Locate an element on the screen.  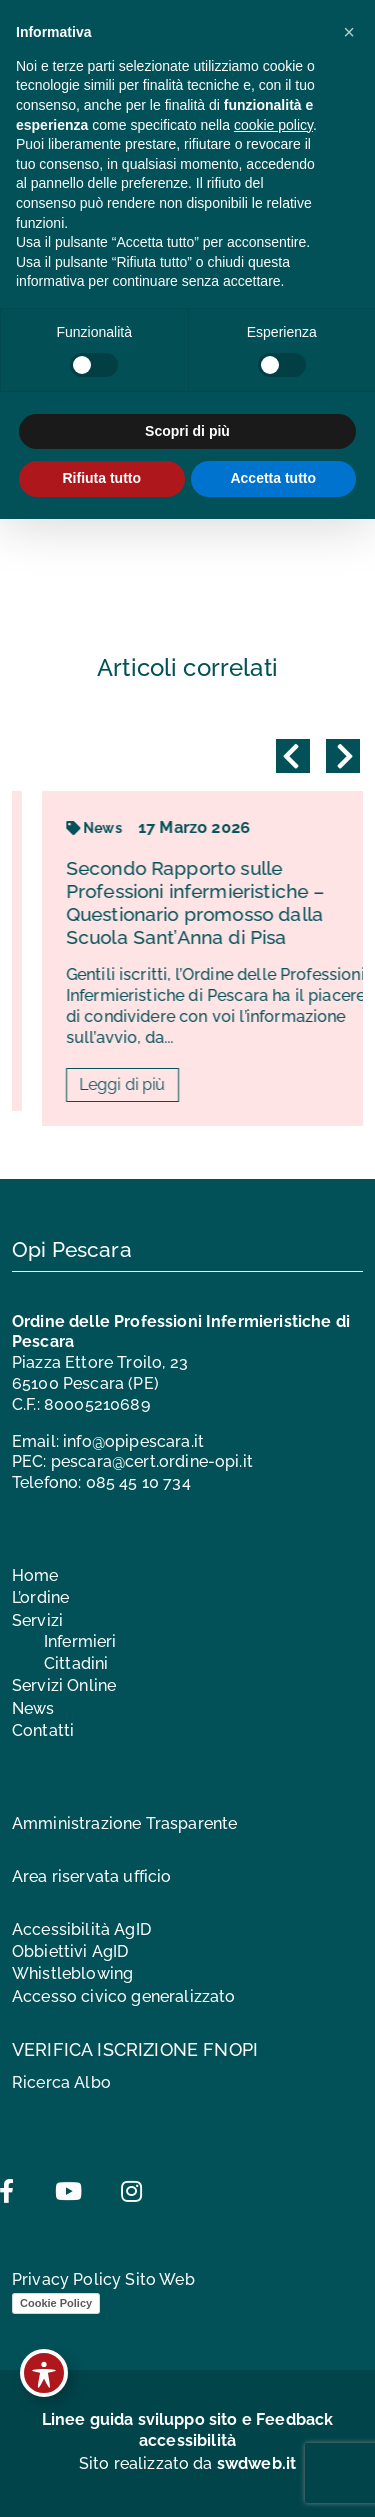
Leggi di più is located at coordinates (222, 1084).